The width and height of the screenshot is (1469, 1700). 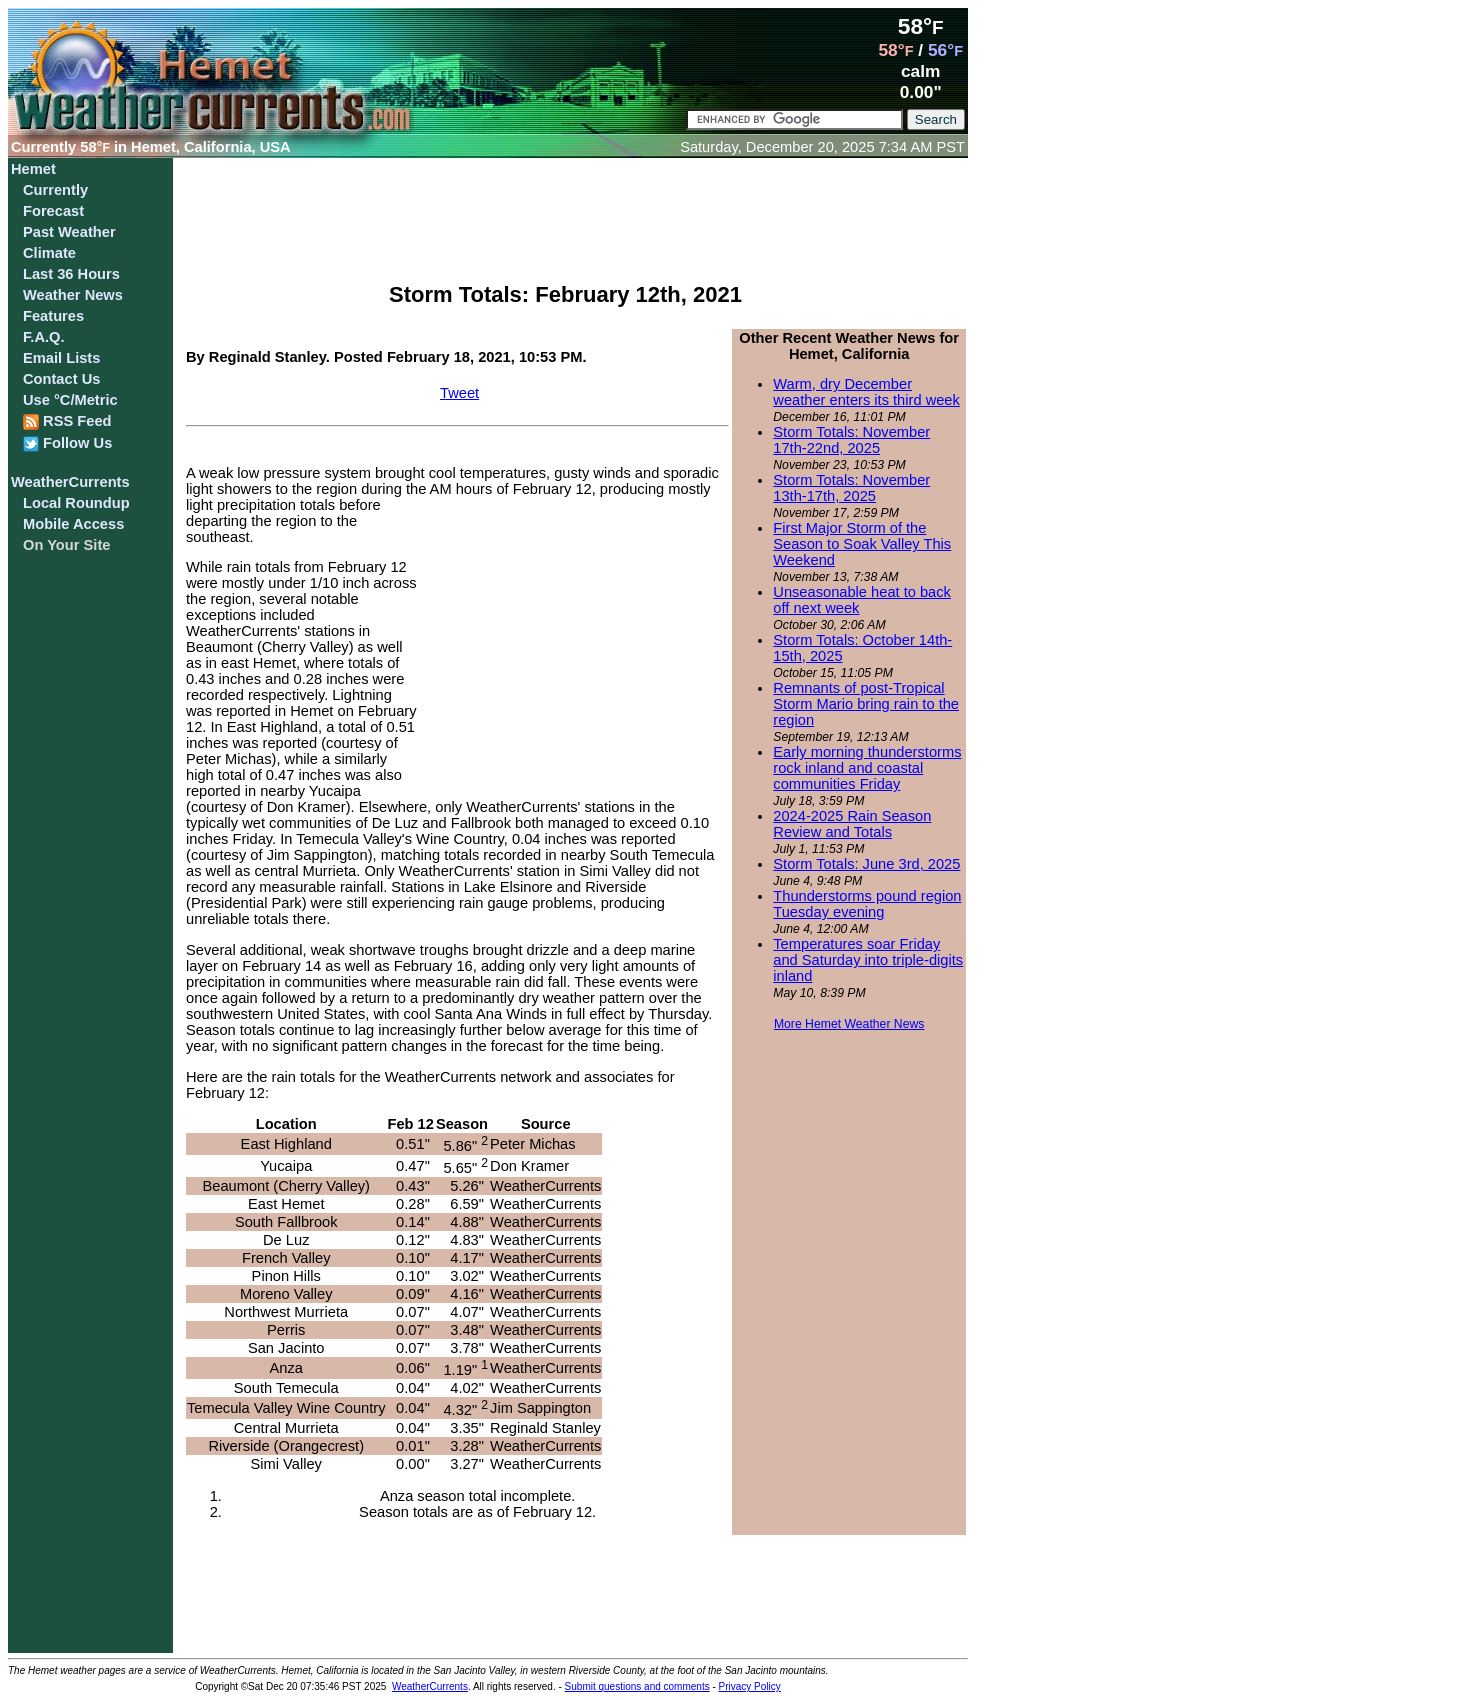 I want to click on Early morning thunderstorms rock inland and coastal communities Friday, so click(x=867, y=768).